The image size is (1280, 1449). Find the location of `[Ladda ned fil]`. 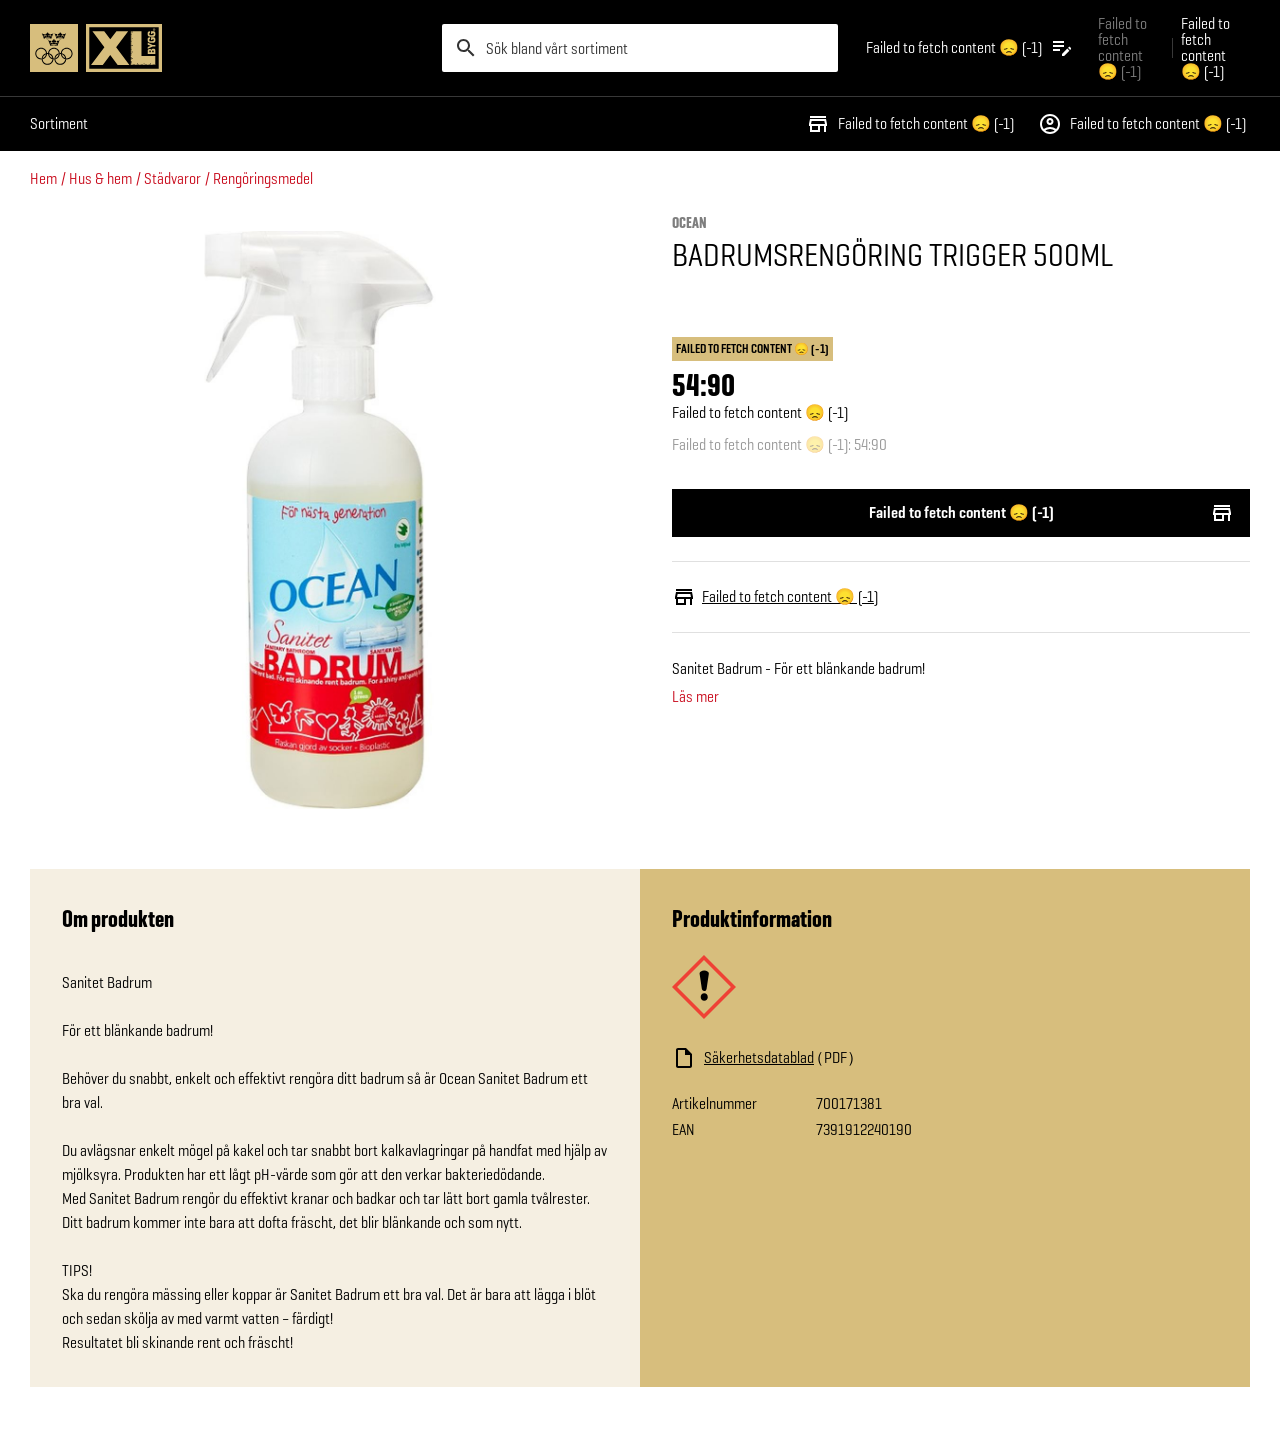

[Ladda ned fil] is located at coordinates (872, 1058).